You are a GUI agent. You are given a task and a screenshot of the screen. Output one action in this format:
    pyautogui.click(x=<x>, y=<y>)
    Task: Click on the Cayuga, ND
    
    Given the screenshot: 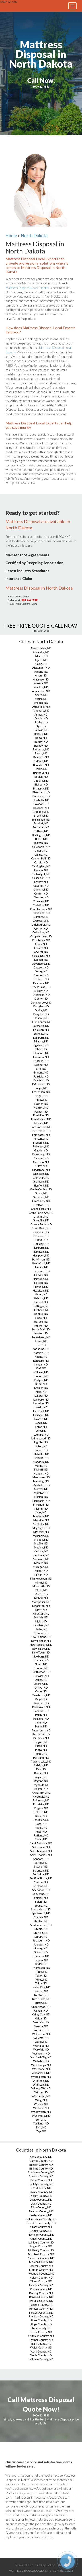 What is the action you would take?
    pyautogui.click(x=41, y=889)
    